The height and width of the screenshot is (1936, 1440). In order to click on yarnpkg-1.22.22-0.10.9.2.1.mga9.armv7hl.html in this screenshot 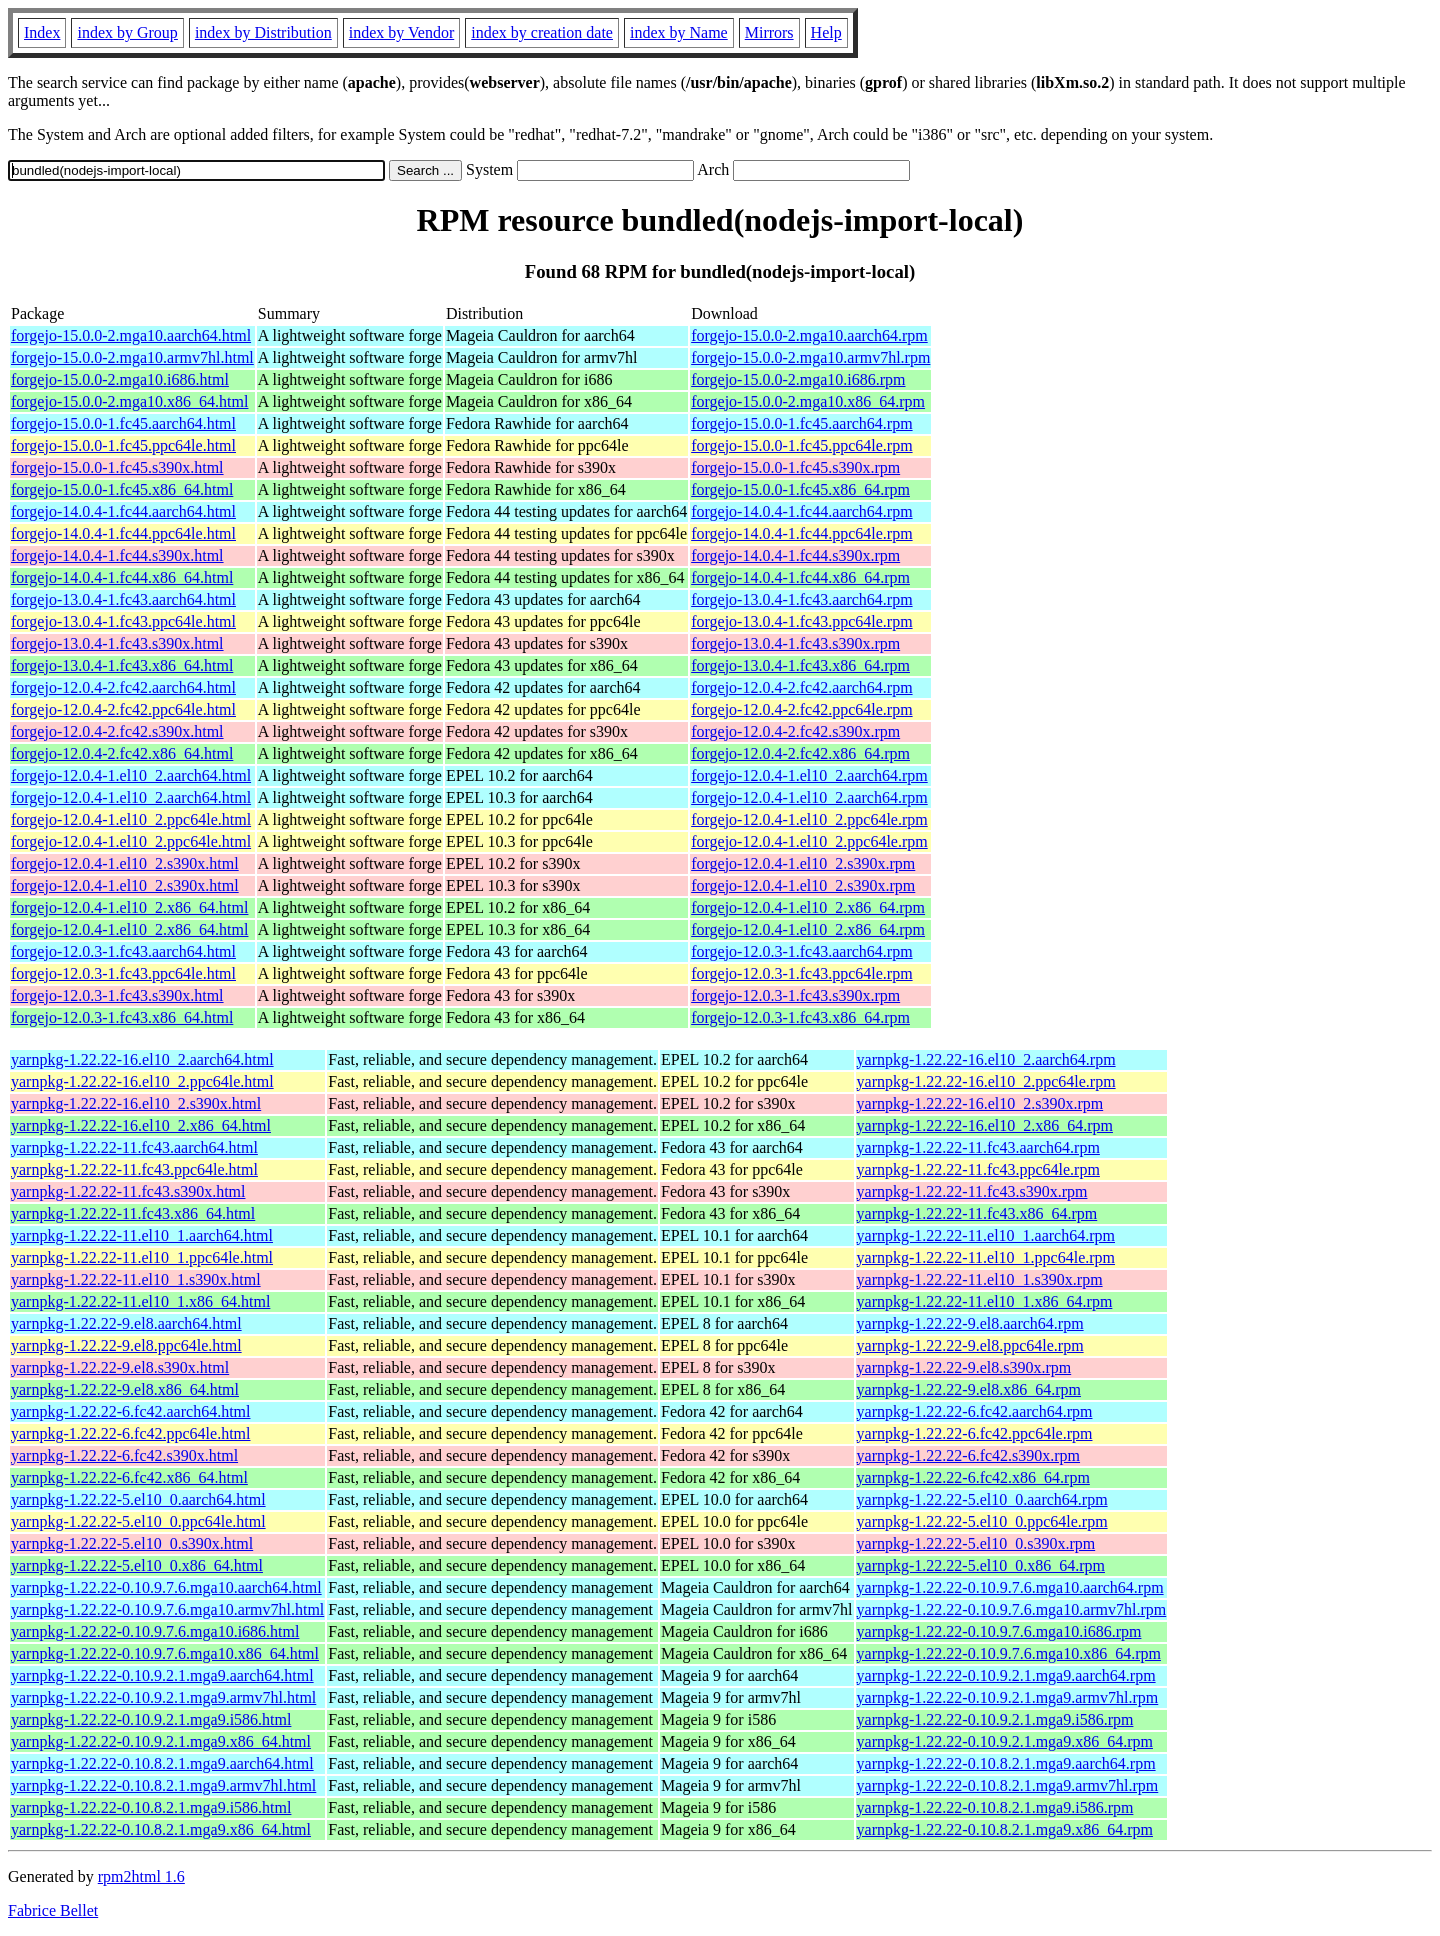, I will do `click(163, 1697)`.